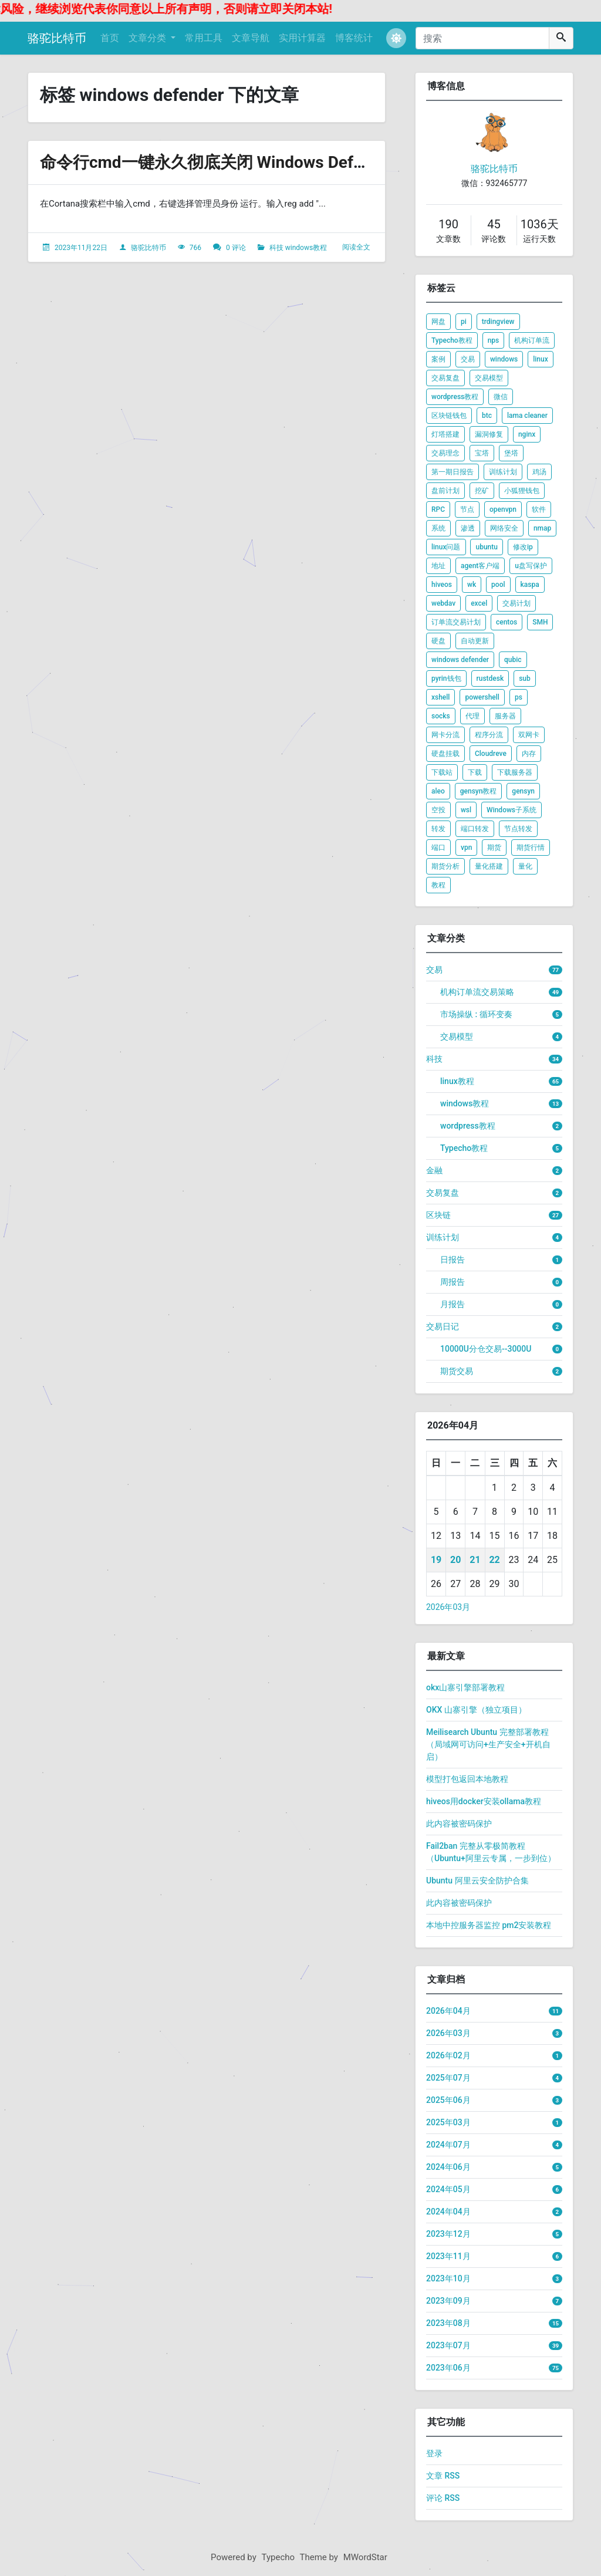 This screenshot has width=601, height=2576. Describe the element at coordinates (498, 322) in the screenshot. I see `trdingview [listitem]` at that location.